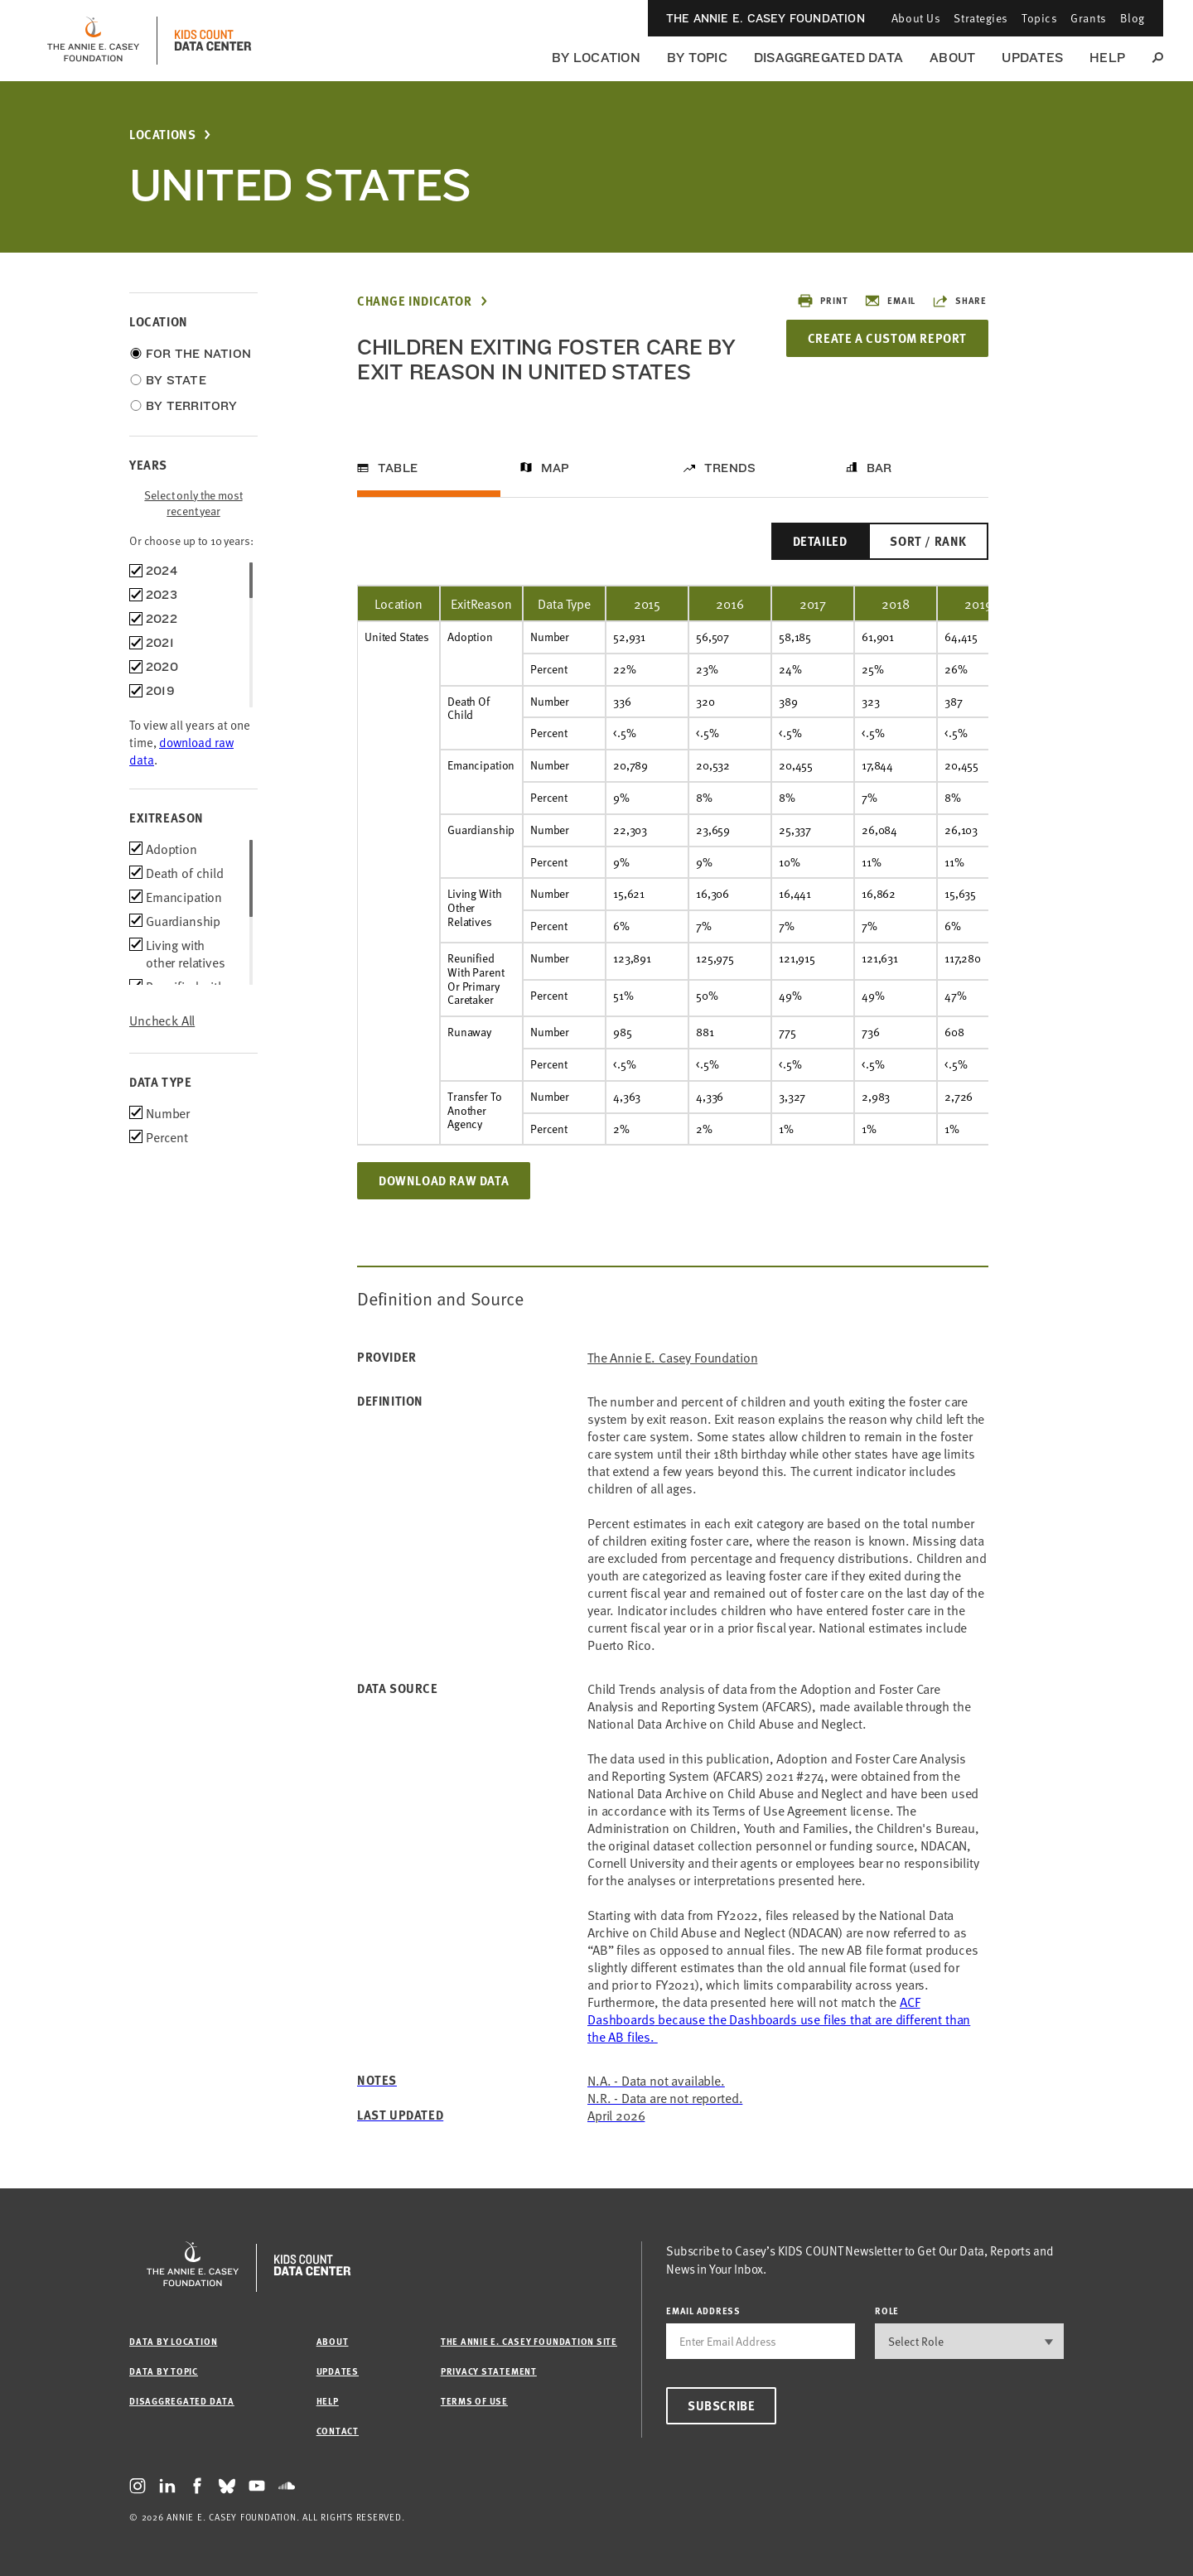  I want to click on Print, so click(822, 300).